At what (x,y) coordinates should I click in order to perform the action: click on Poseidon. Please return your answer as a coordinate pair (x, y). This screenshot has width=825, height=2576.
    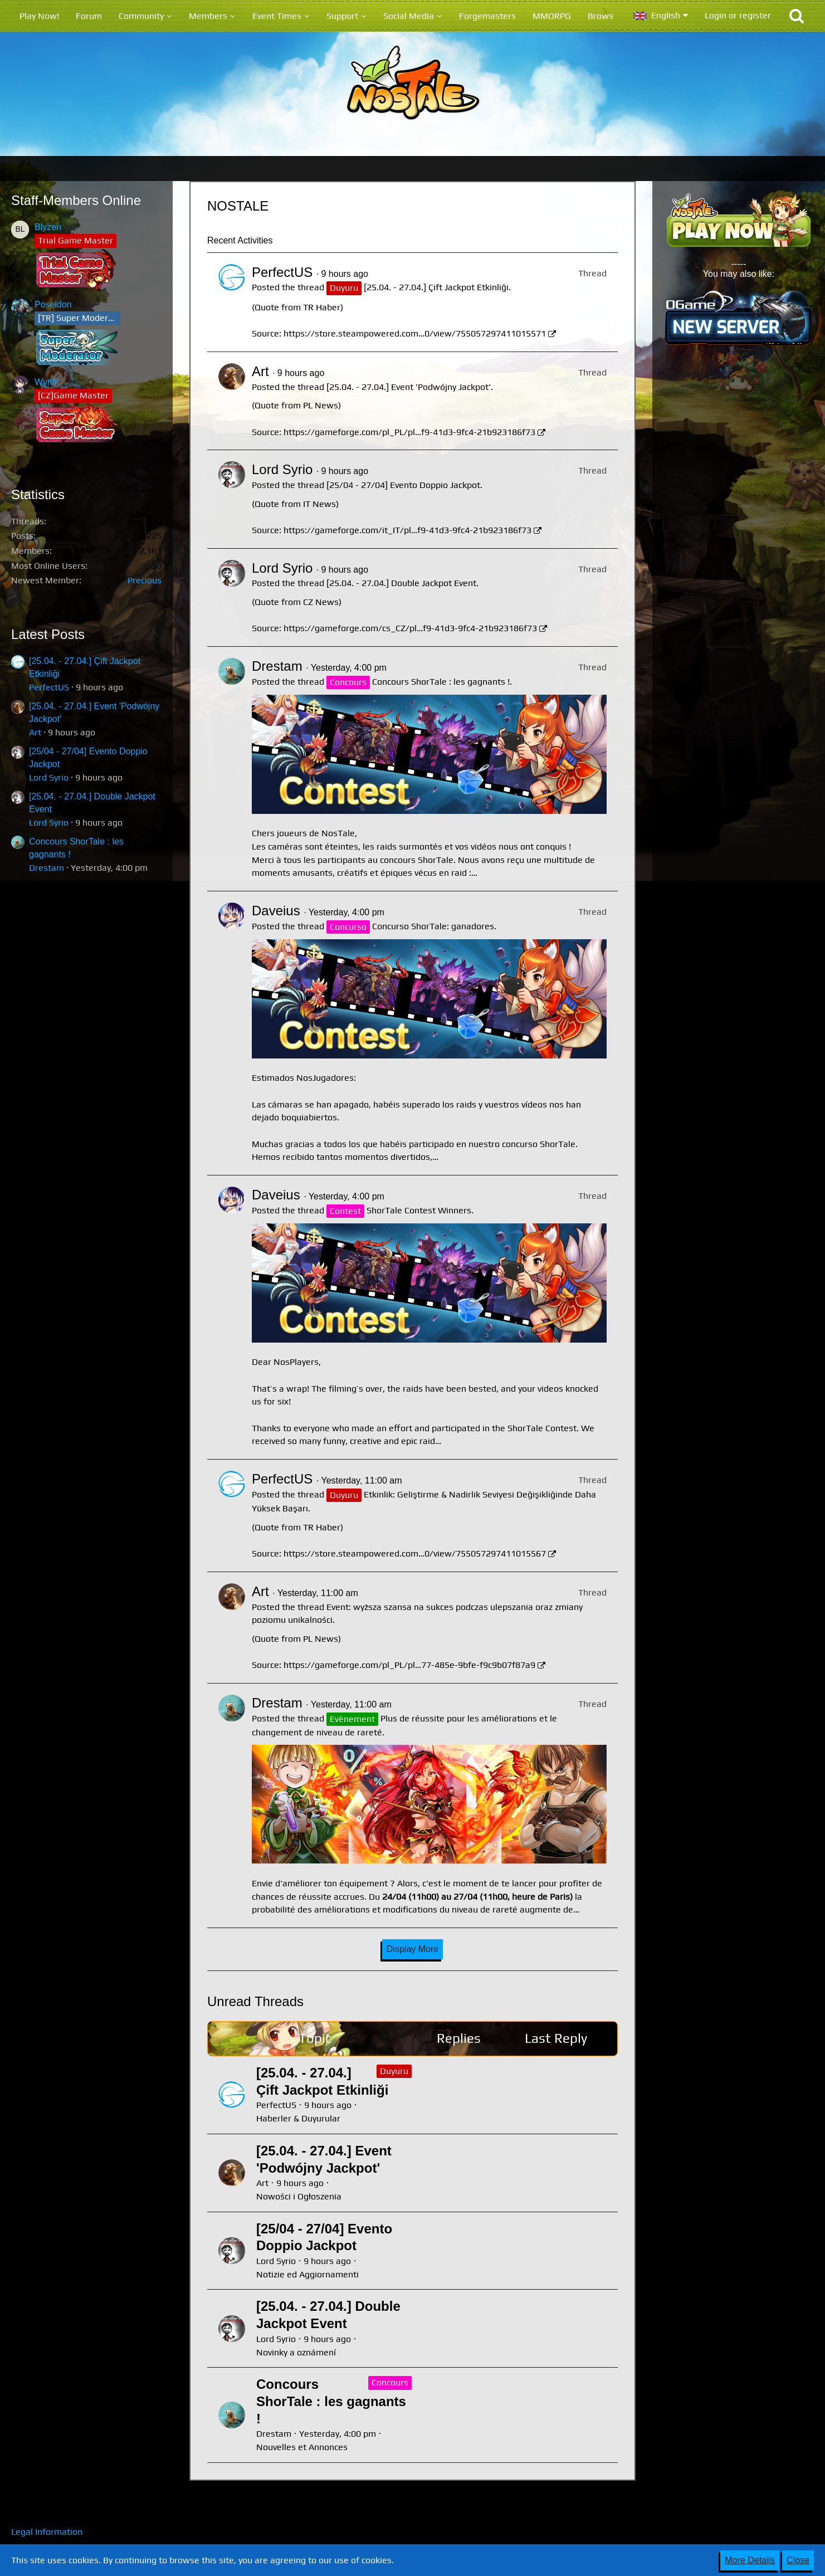
    Looking at the image, I should click on (53, 304).